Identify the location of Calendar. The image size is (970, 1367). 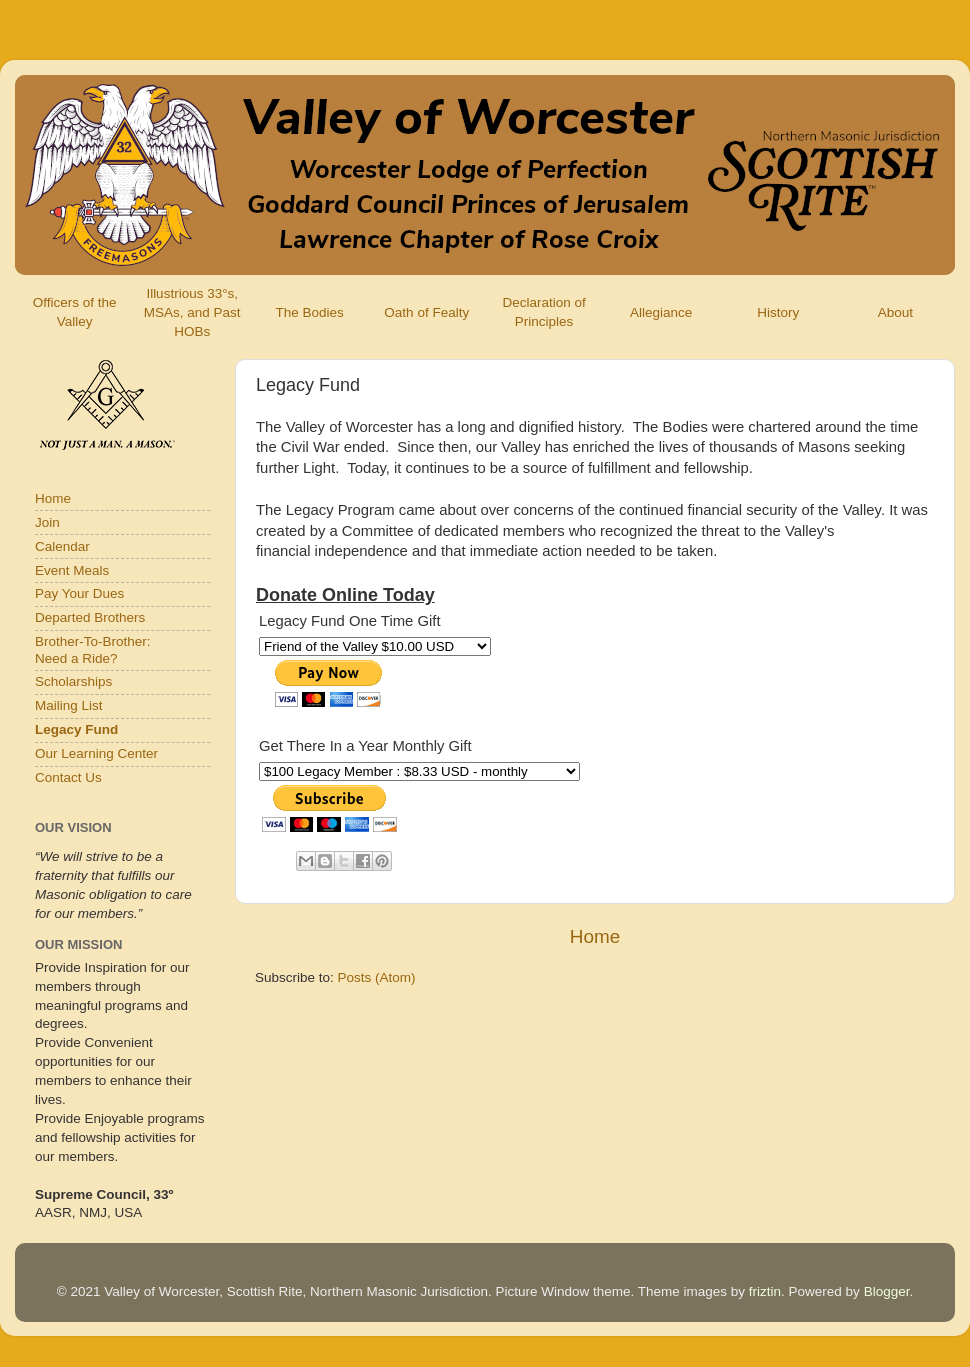
(62, 546).